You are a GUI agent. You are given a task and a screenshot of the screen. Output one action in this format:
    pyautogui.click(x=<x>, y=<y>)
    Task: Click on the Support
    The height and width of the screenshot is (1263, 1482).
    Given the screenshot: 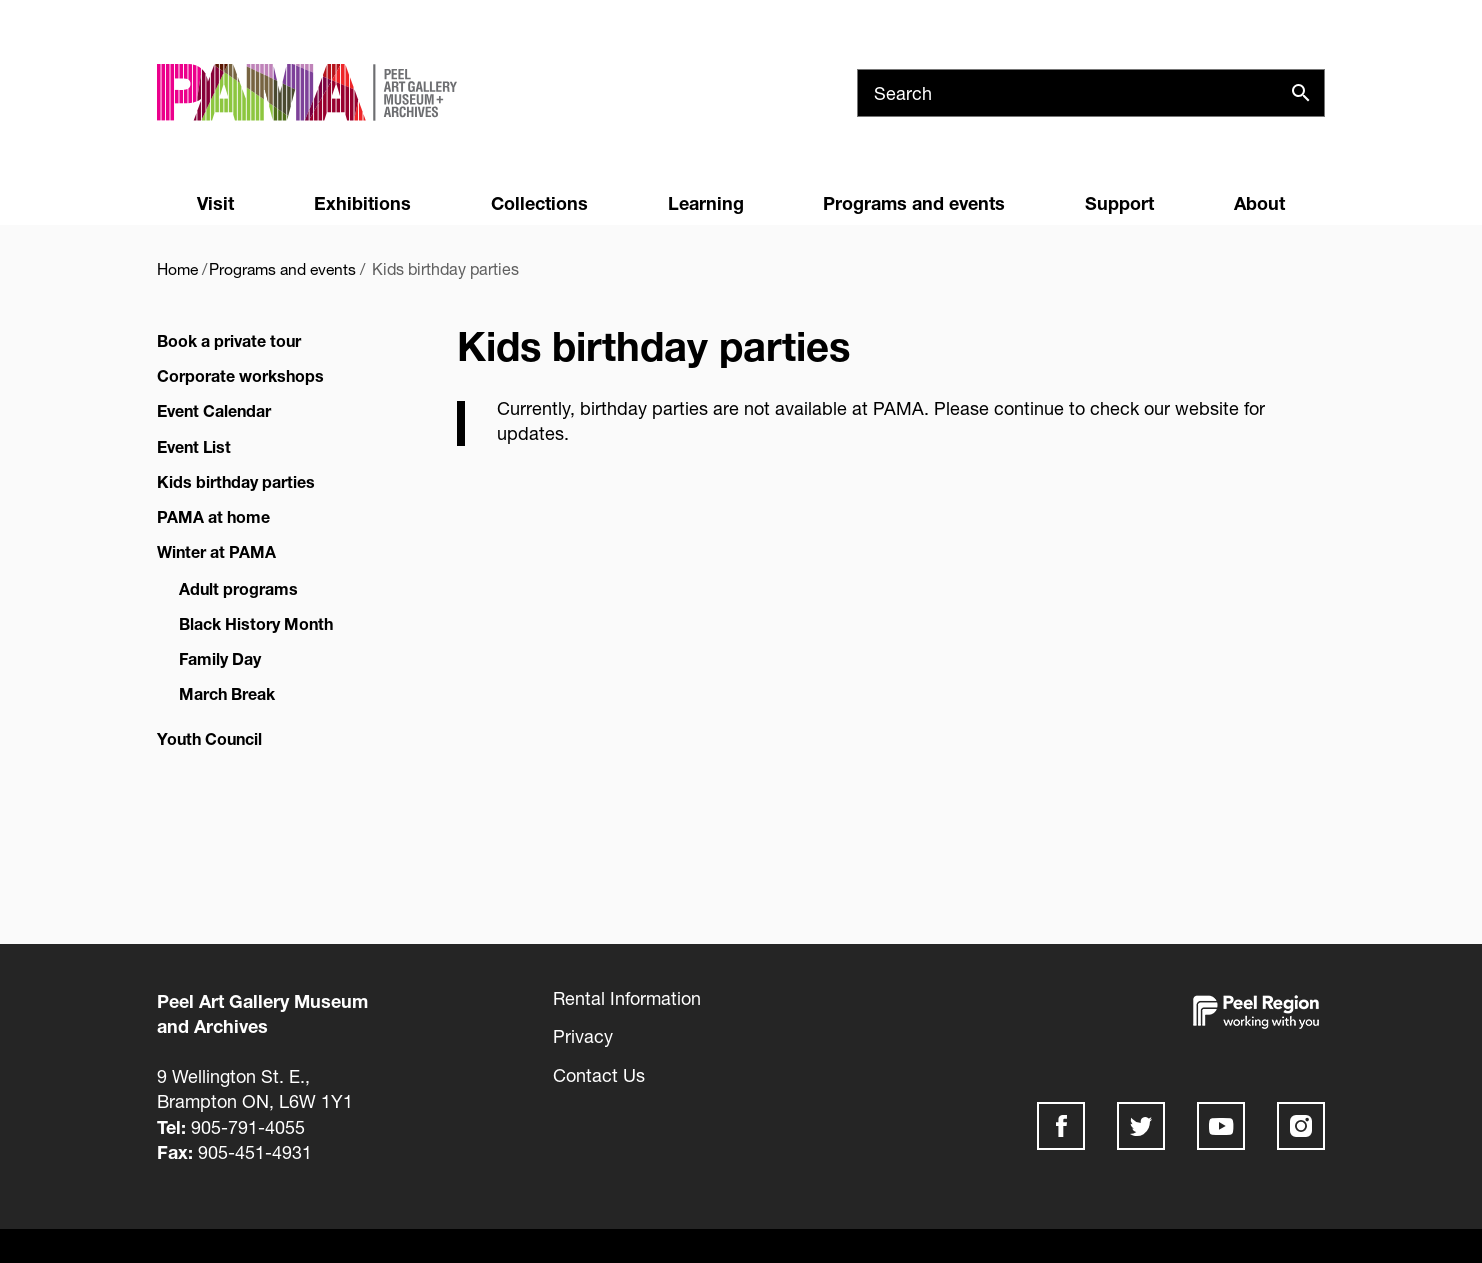 What is the action you would take?
    pyautogui.click(x=1119, y=203)
    